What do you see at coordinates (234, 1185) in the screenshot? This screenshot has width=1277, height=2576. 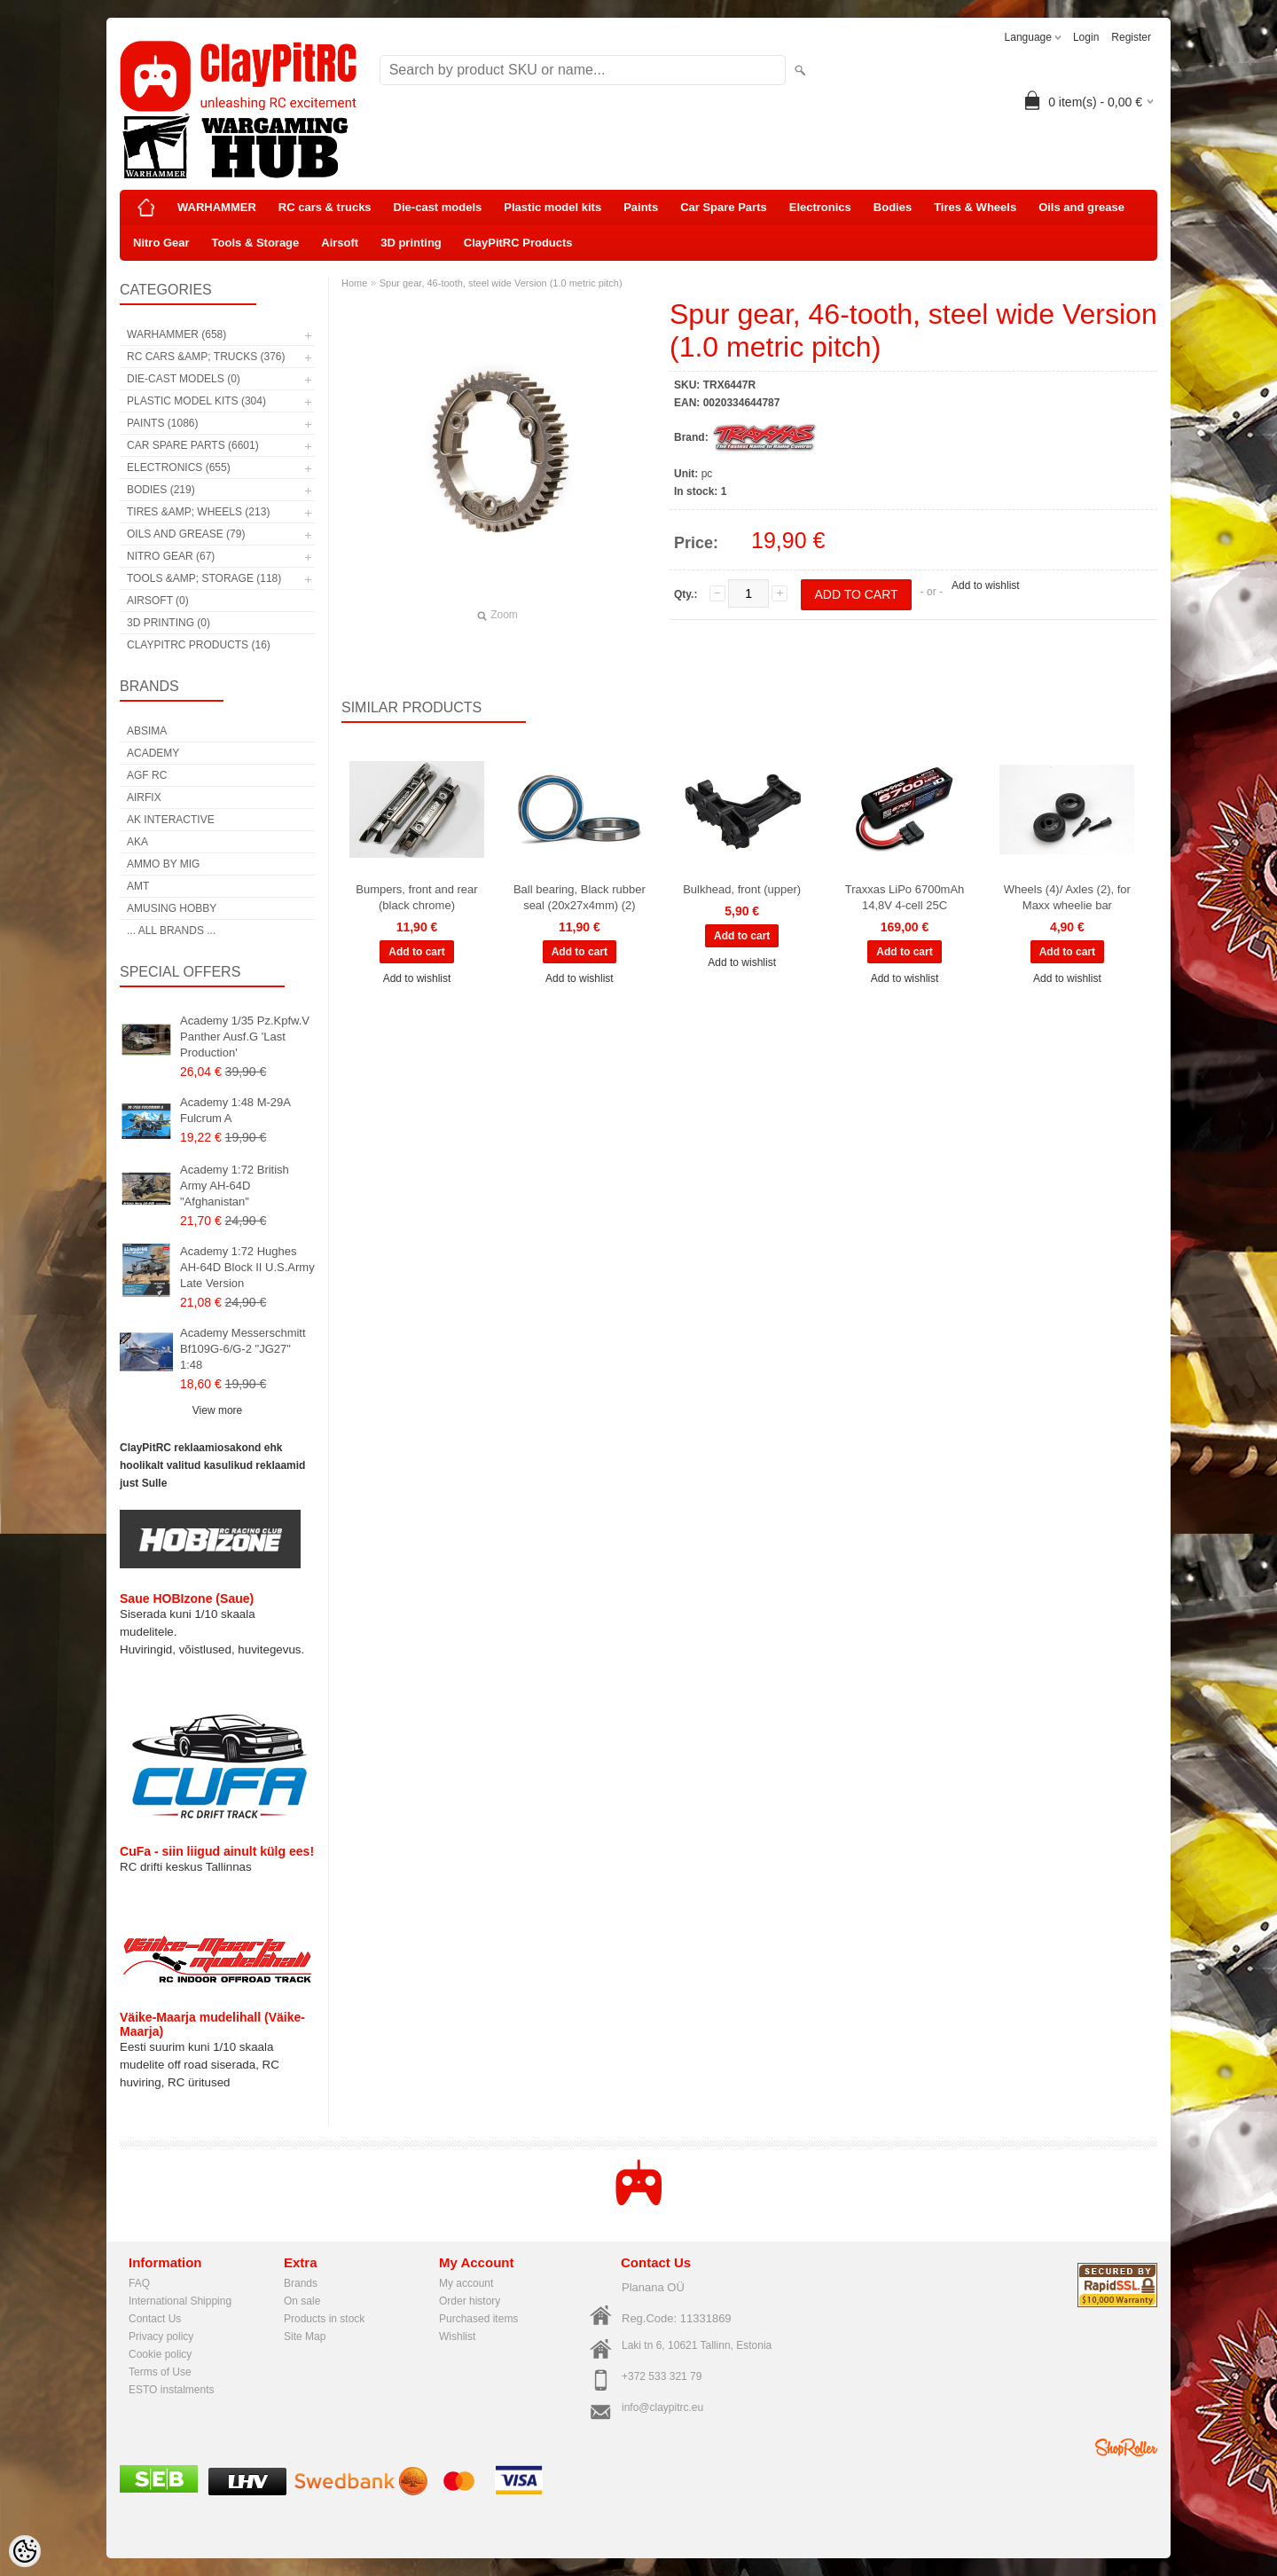 I see `Academy 1:72 British Army AH-64D "Afghanistan"` at bounding box center [234, 1185].